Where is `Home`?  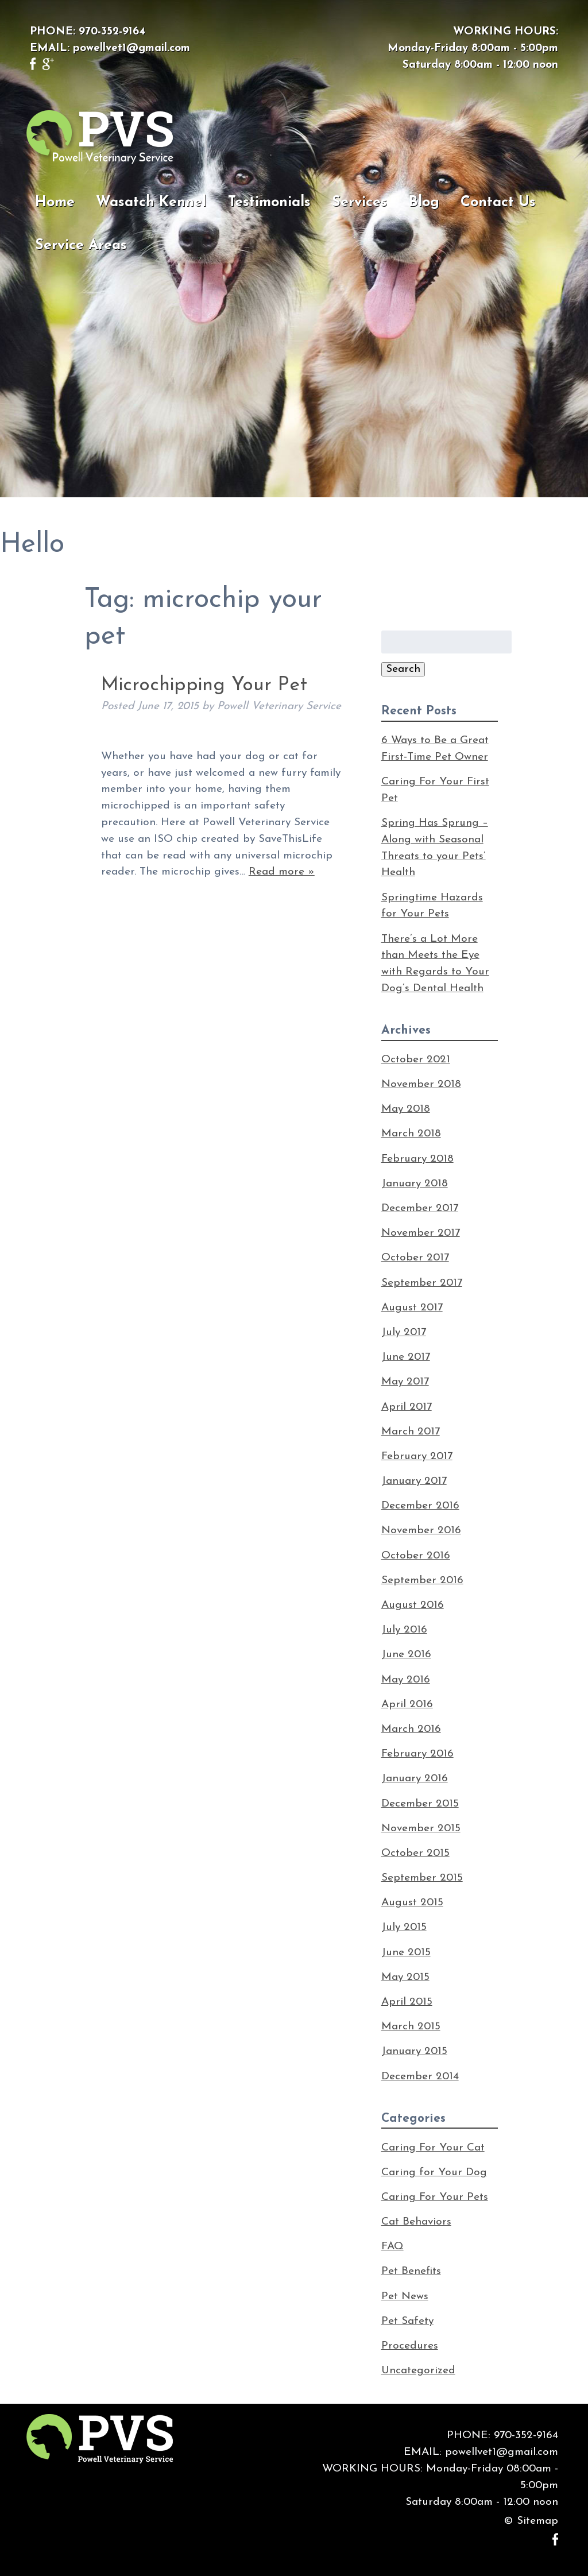
Home is located at coordinates (55, 202).